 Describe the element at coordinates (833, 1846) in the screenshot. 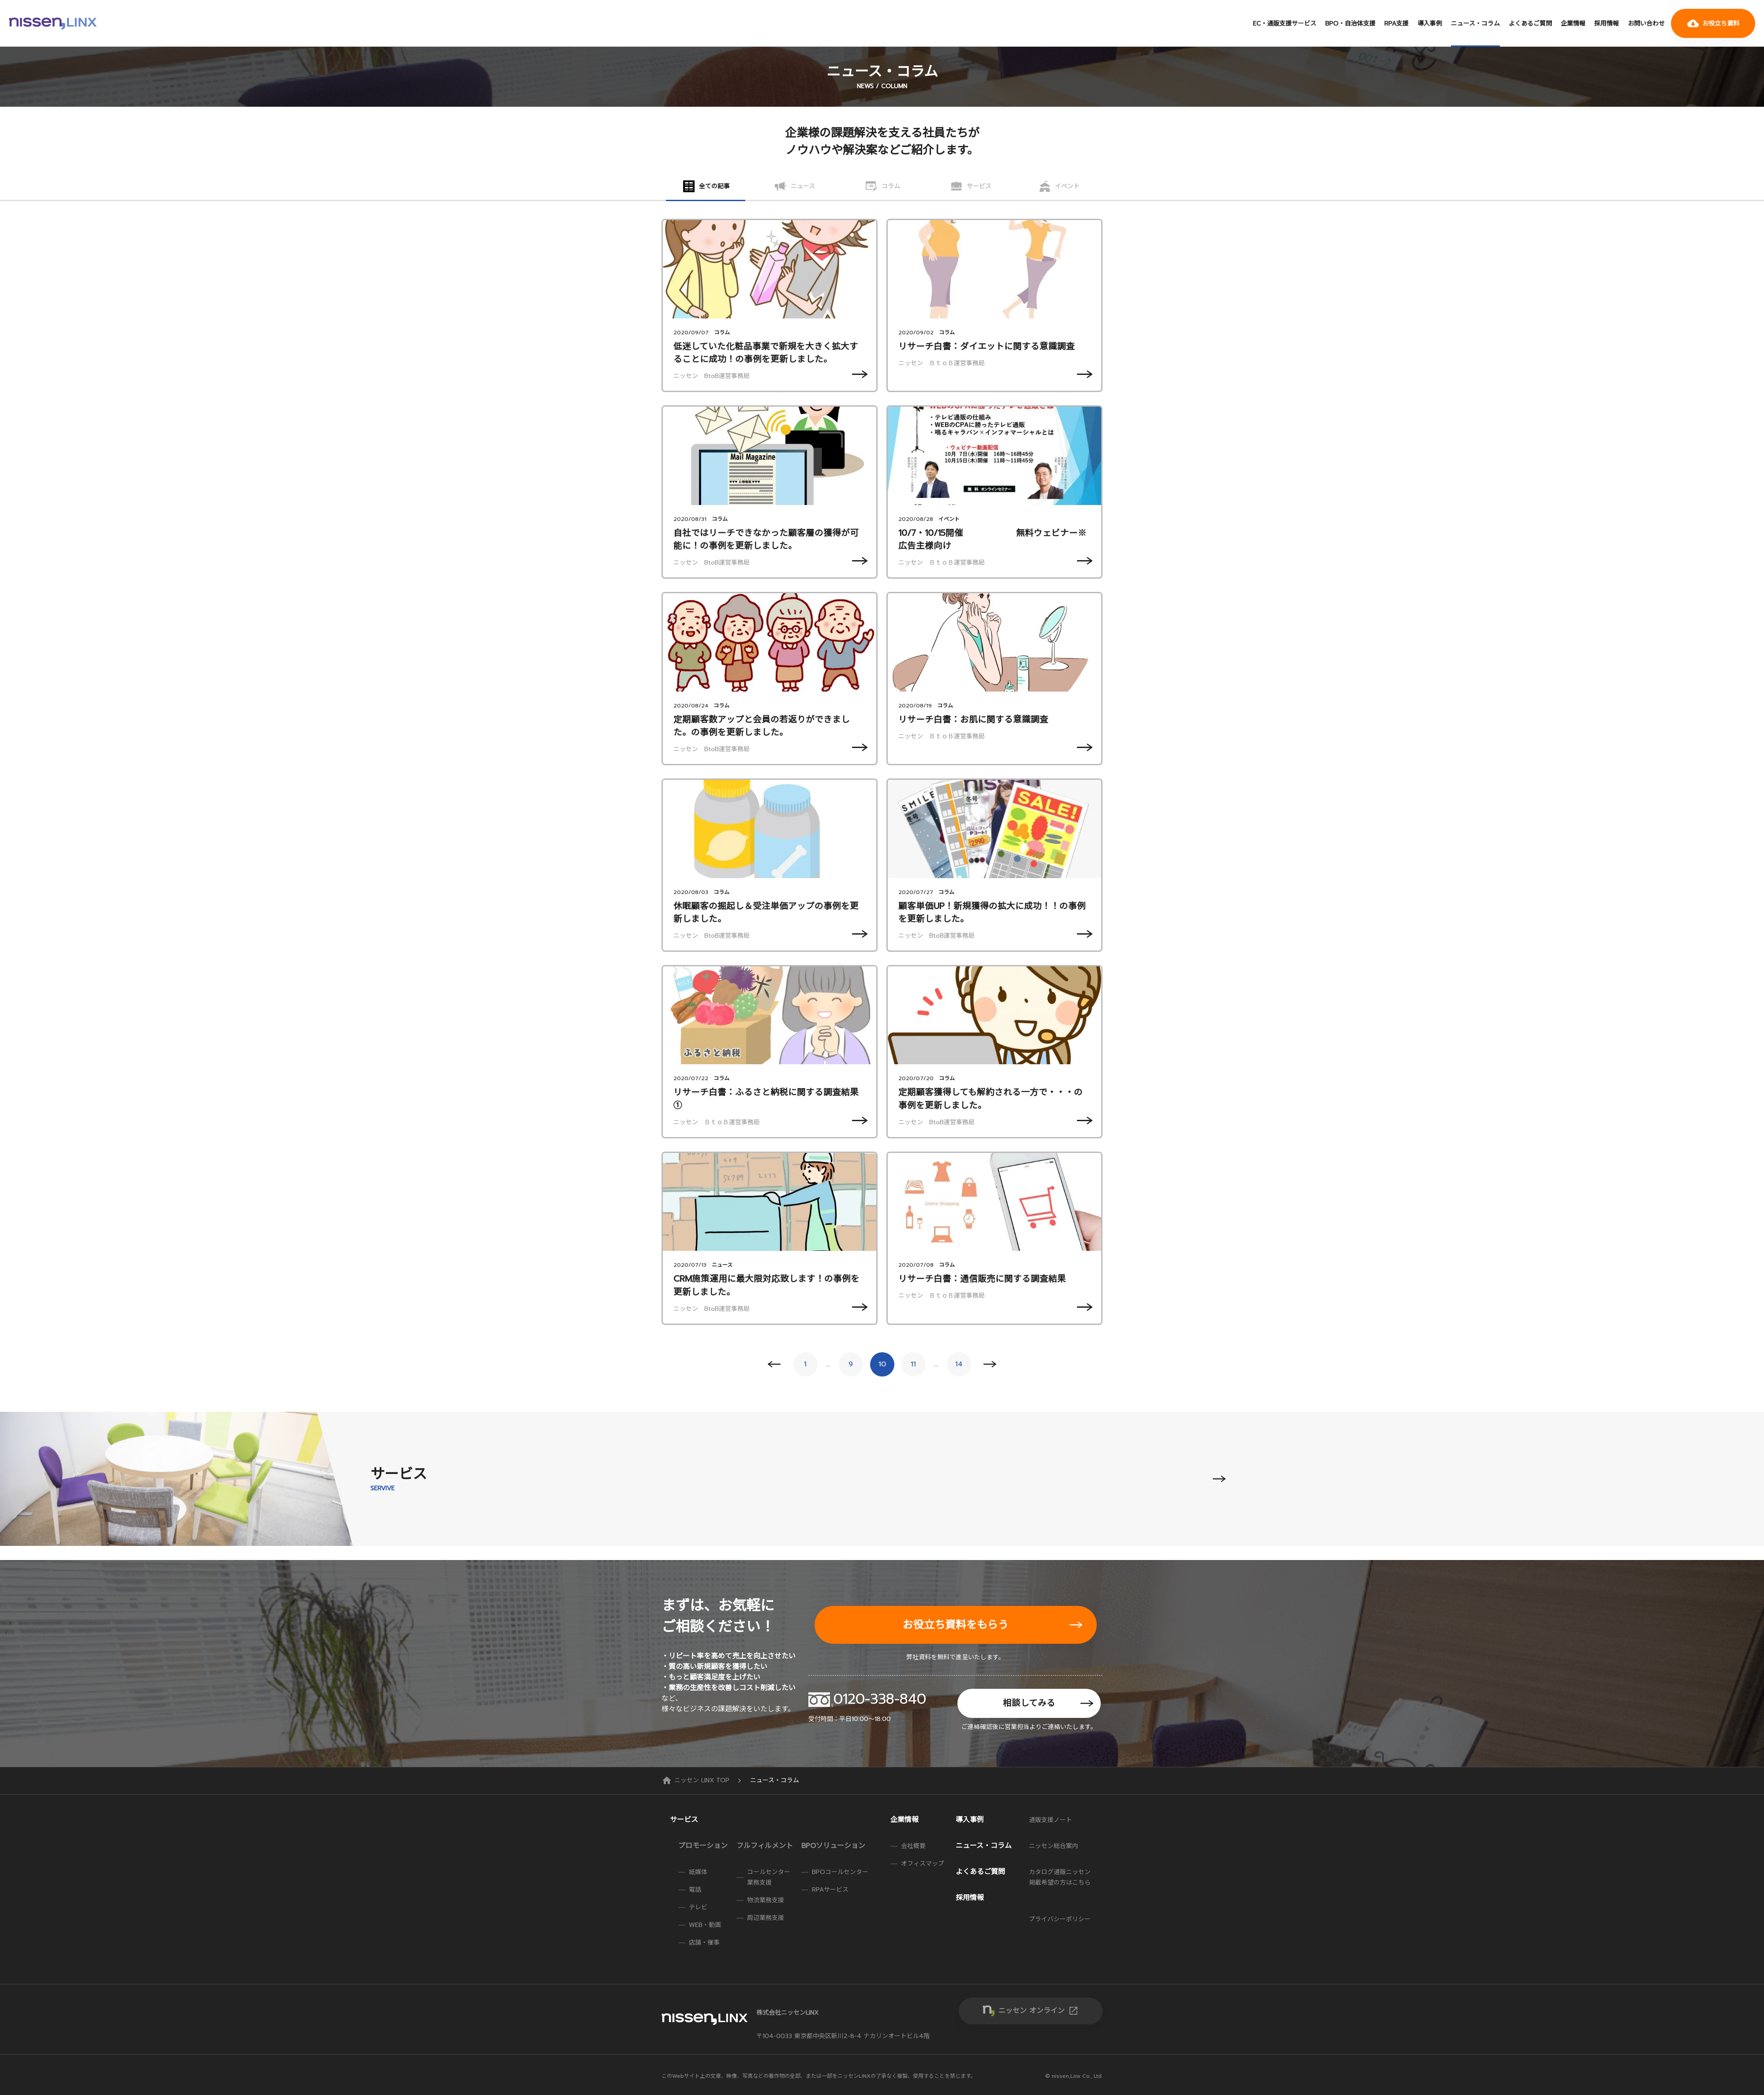

I see `BPOソリューション` at that location.